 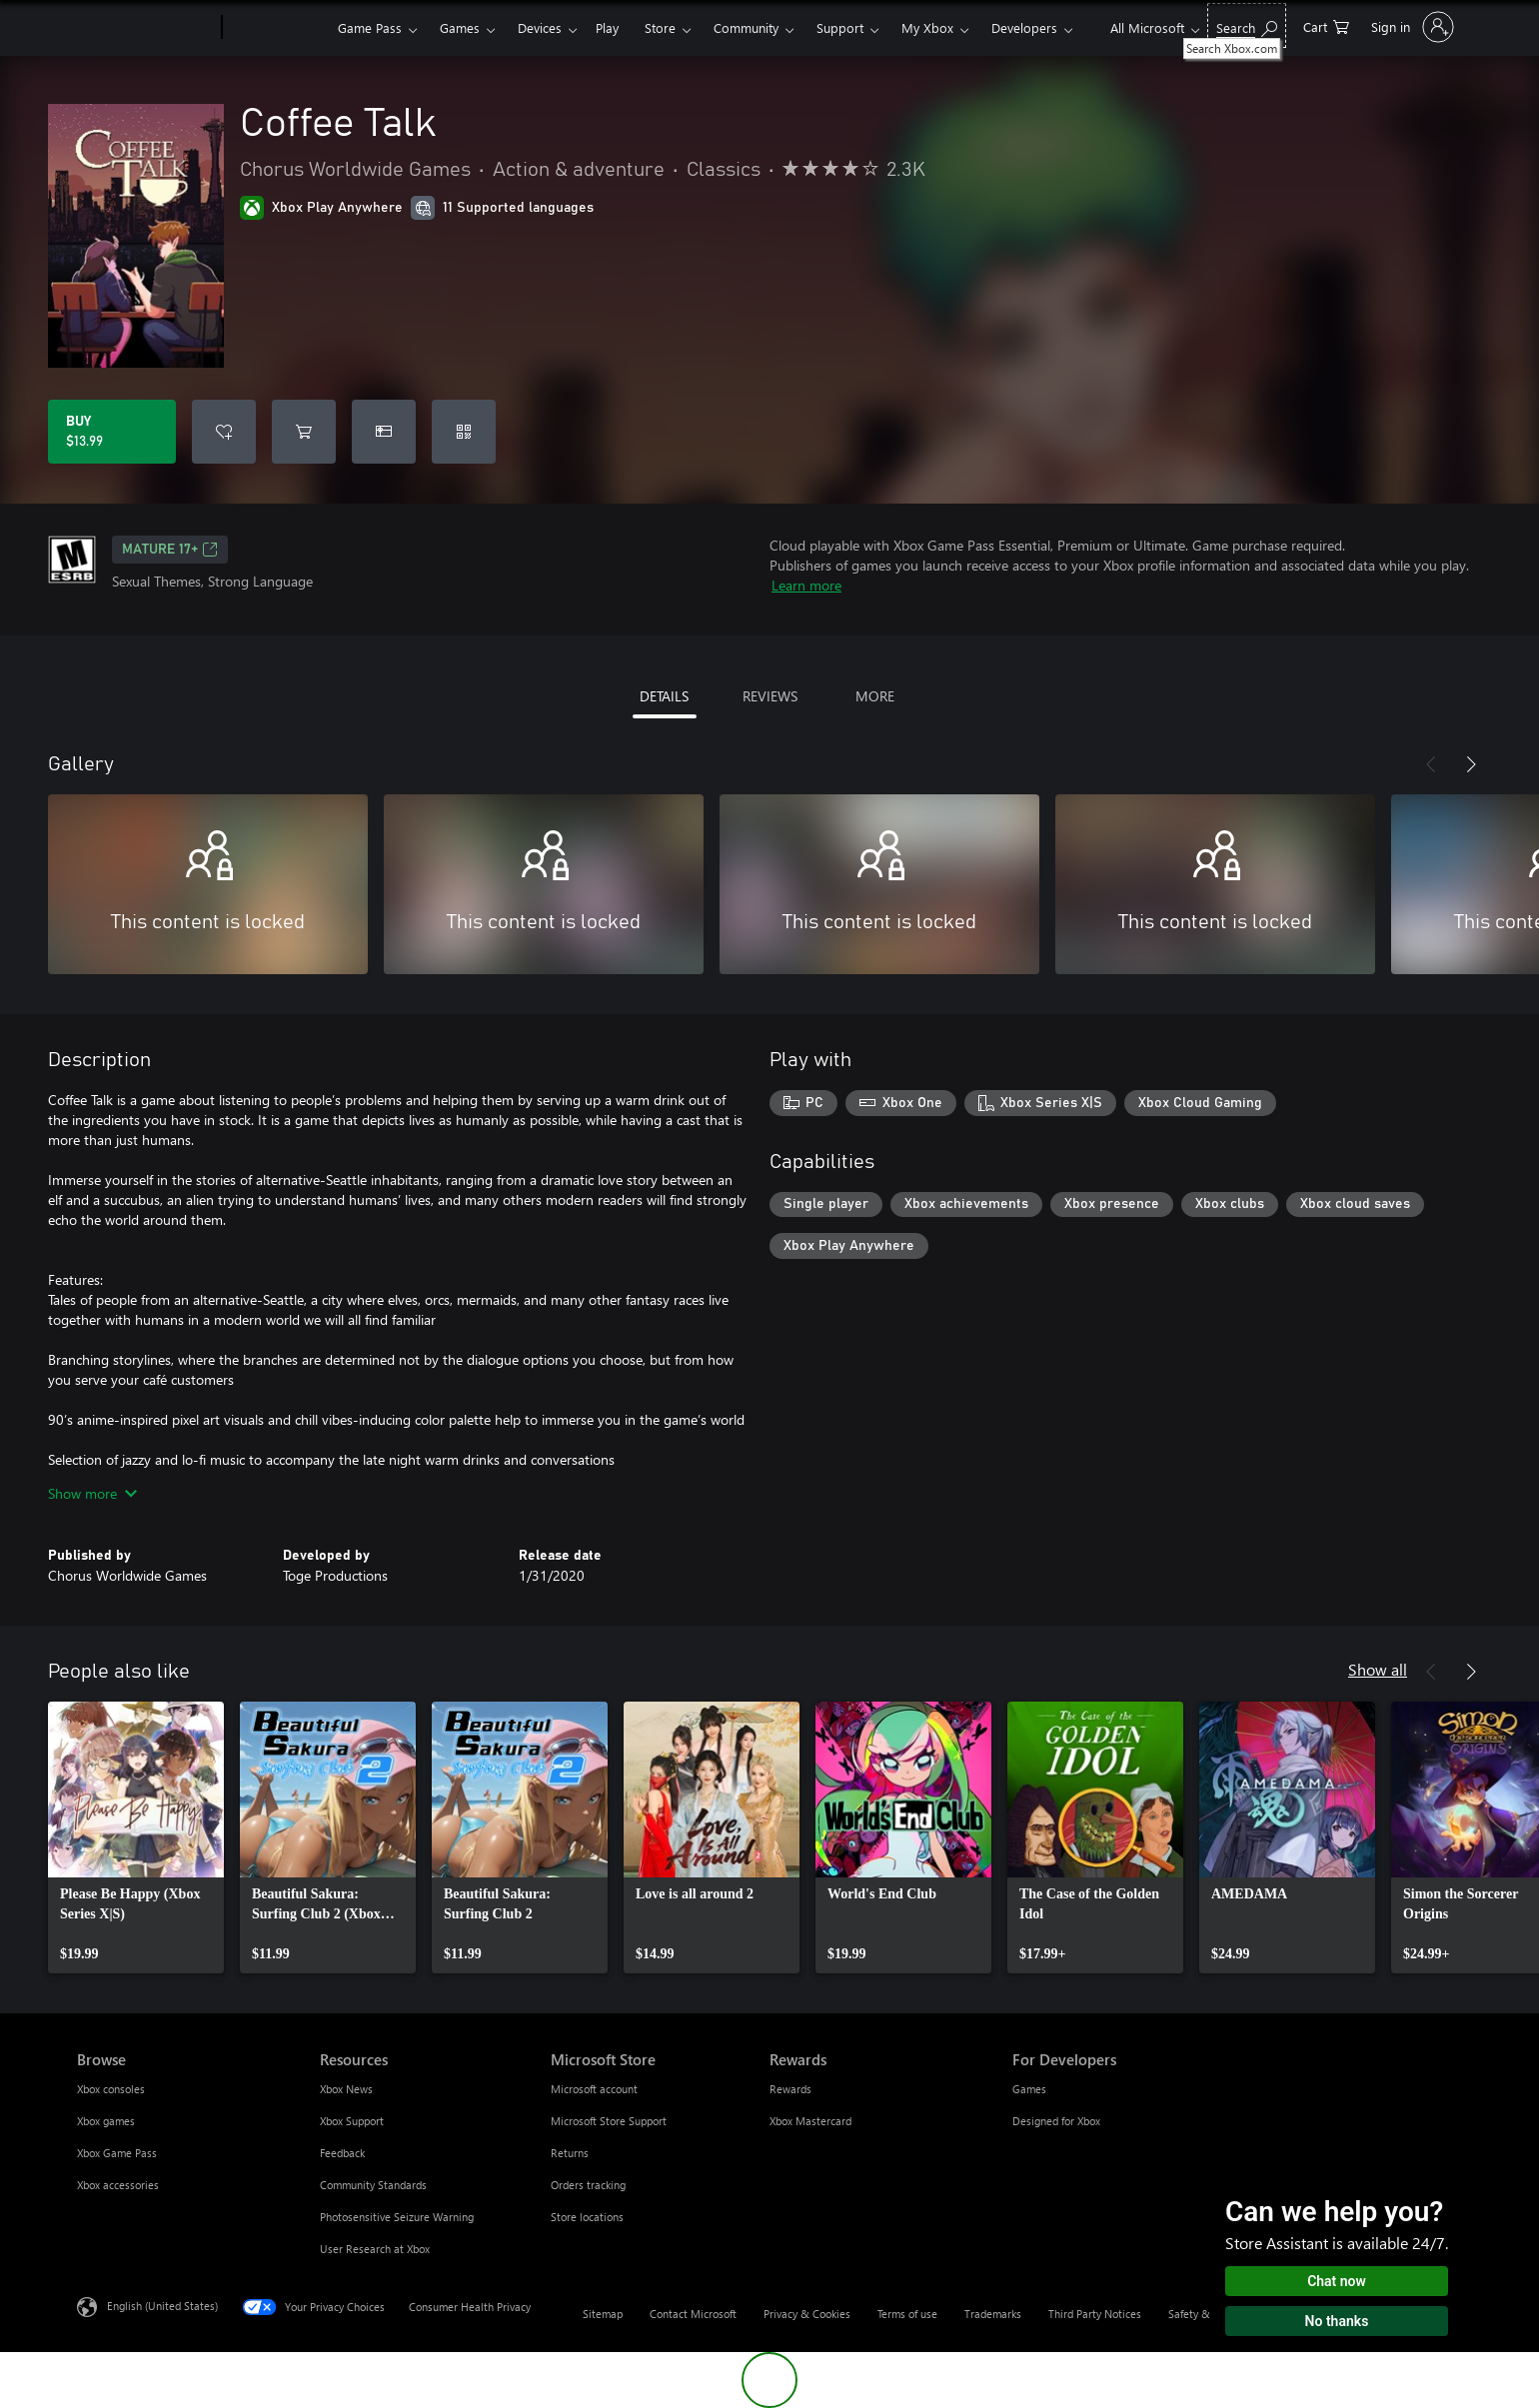 What do you see at coordinates (92, 1493) in the screenshot?
I see `Show more` at bounding box center [92, 1493].